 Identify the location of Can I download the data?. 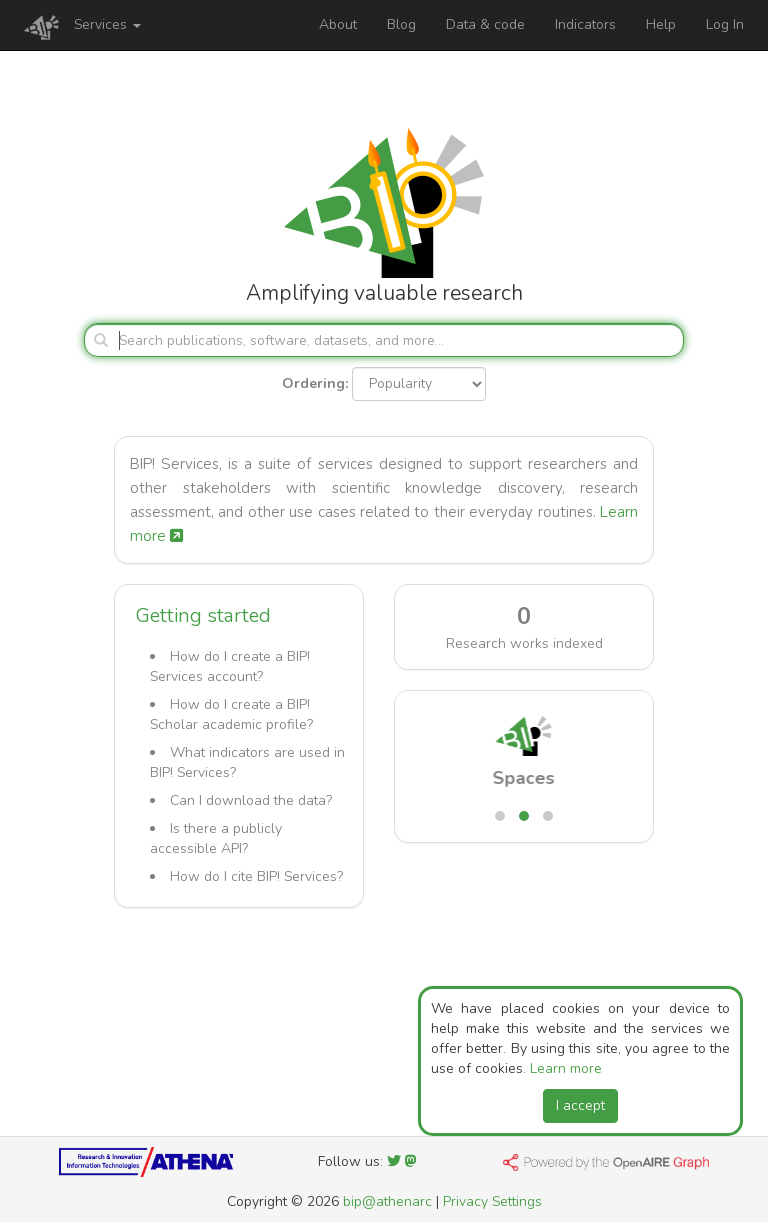
(251, 800).